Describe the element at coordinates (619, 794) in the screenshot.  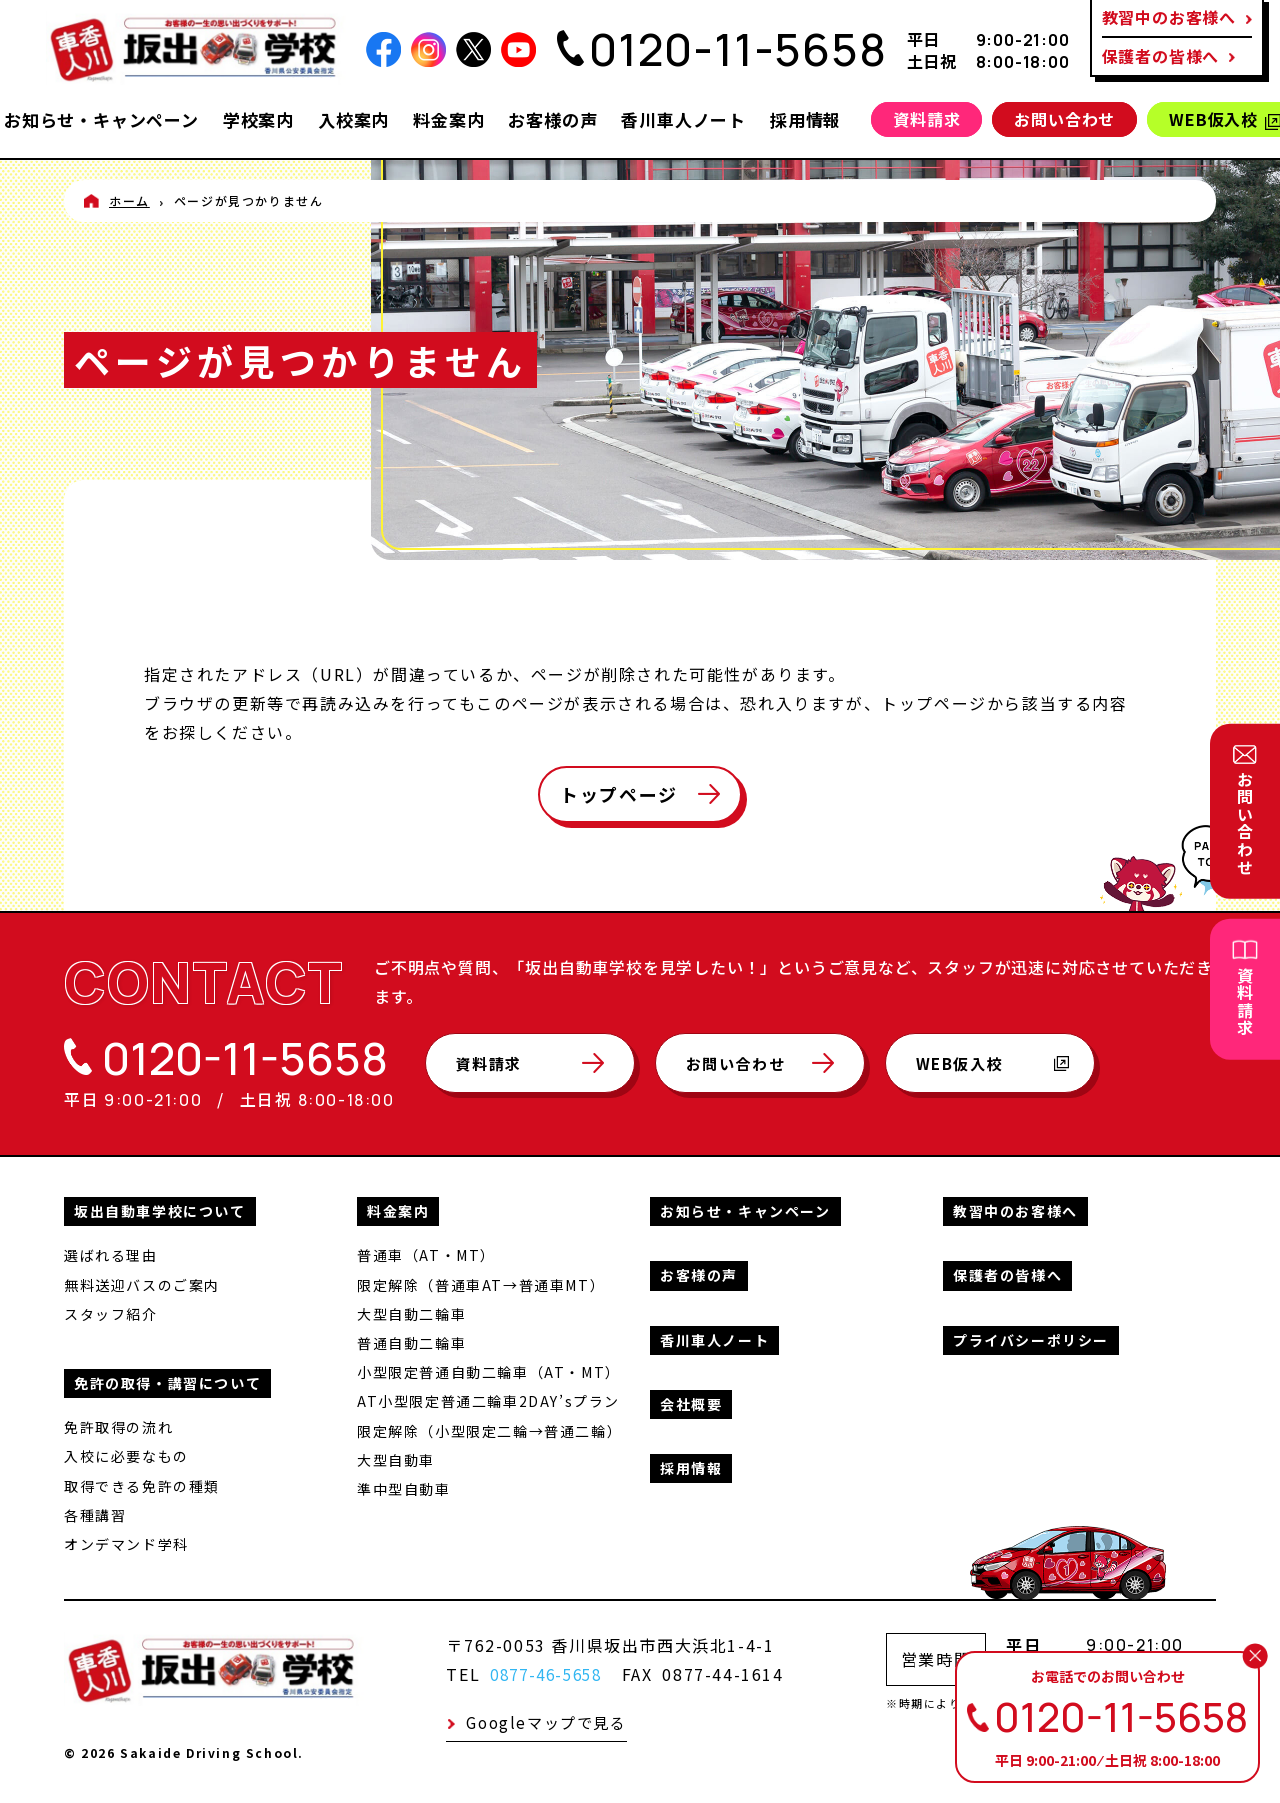
I see `トップページ` at that location.